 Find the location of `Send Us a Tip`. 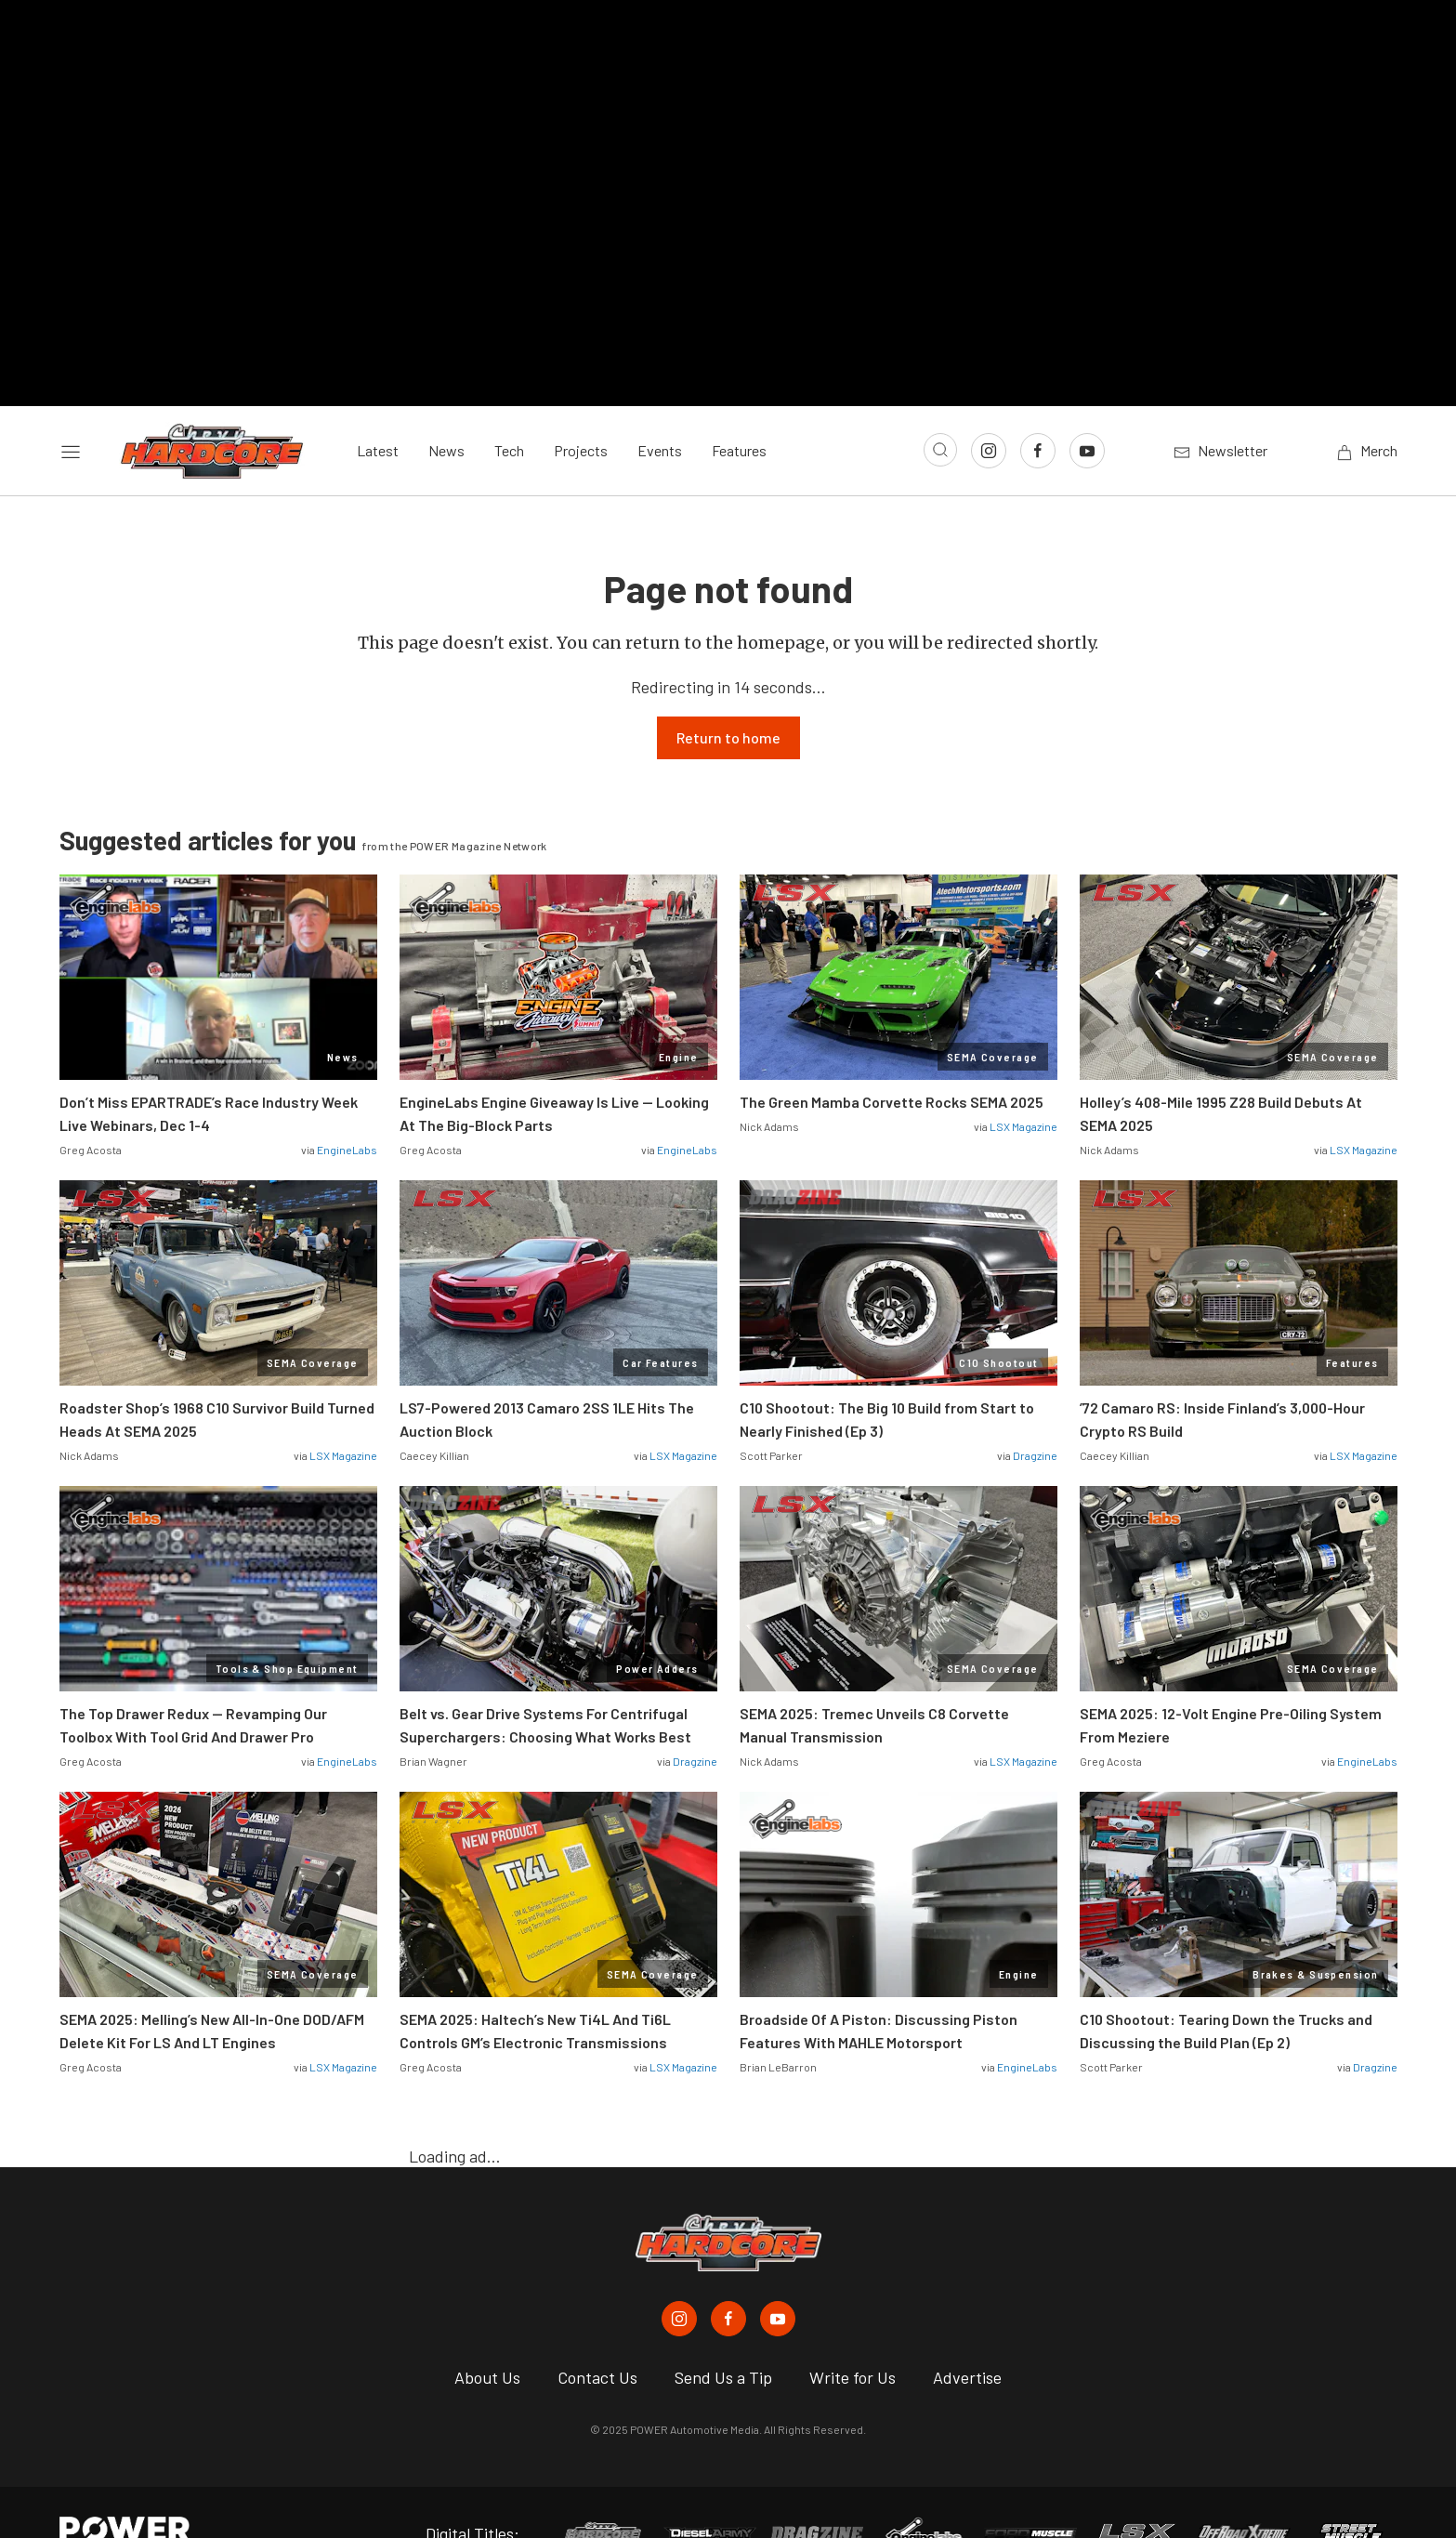

Send Us a Tip is located at coordinates (723, 2335).